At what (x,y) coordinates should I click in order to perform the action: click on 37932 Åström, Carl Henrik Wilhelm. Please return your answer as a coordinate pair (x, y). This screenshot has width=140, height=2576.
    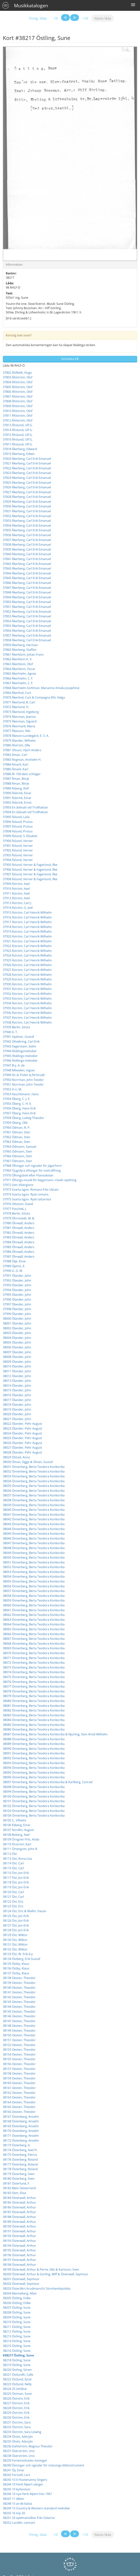
    Looking at the image, I should click on (27, 994).